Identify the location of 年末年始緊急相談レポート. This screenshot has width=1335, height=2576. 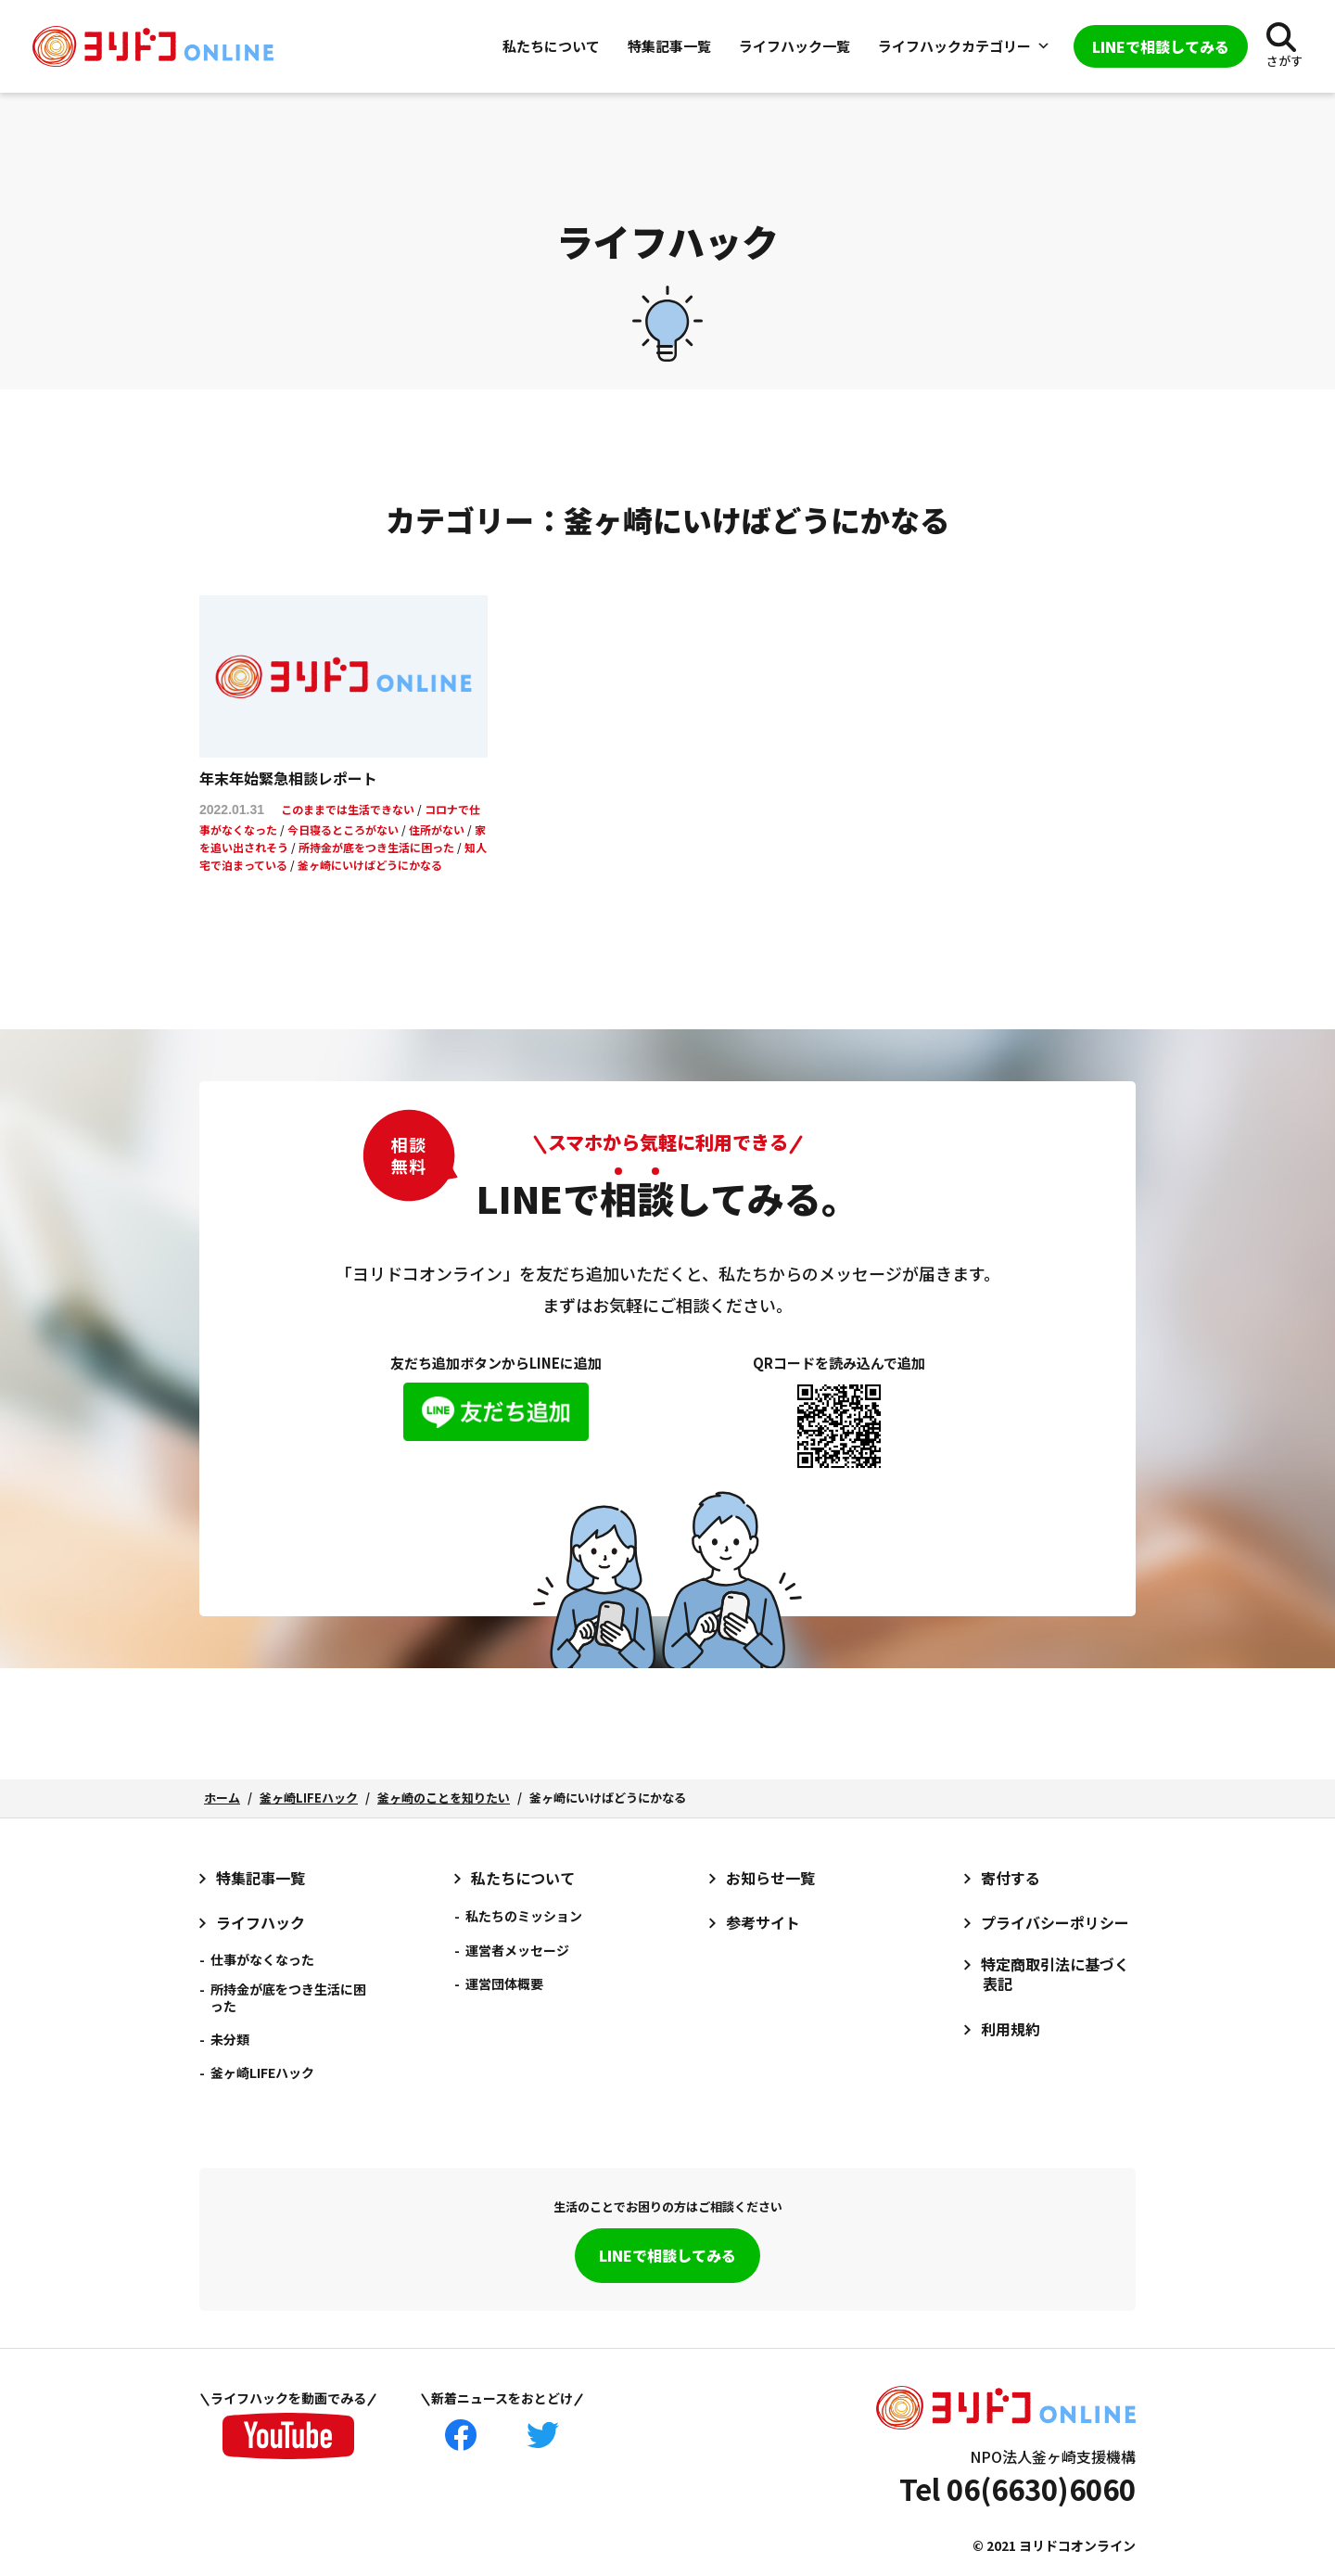
(288, 778).